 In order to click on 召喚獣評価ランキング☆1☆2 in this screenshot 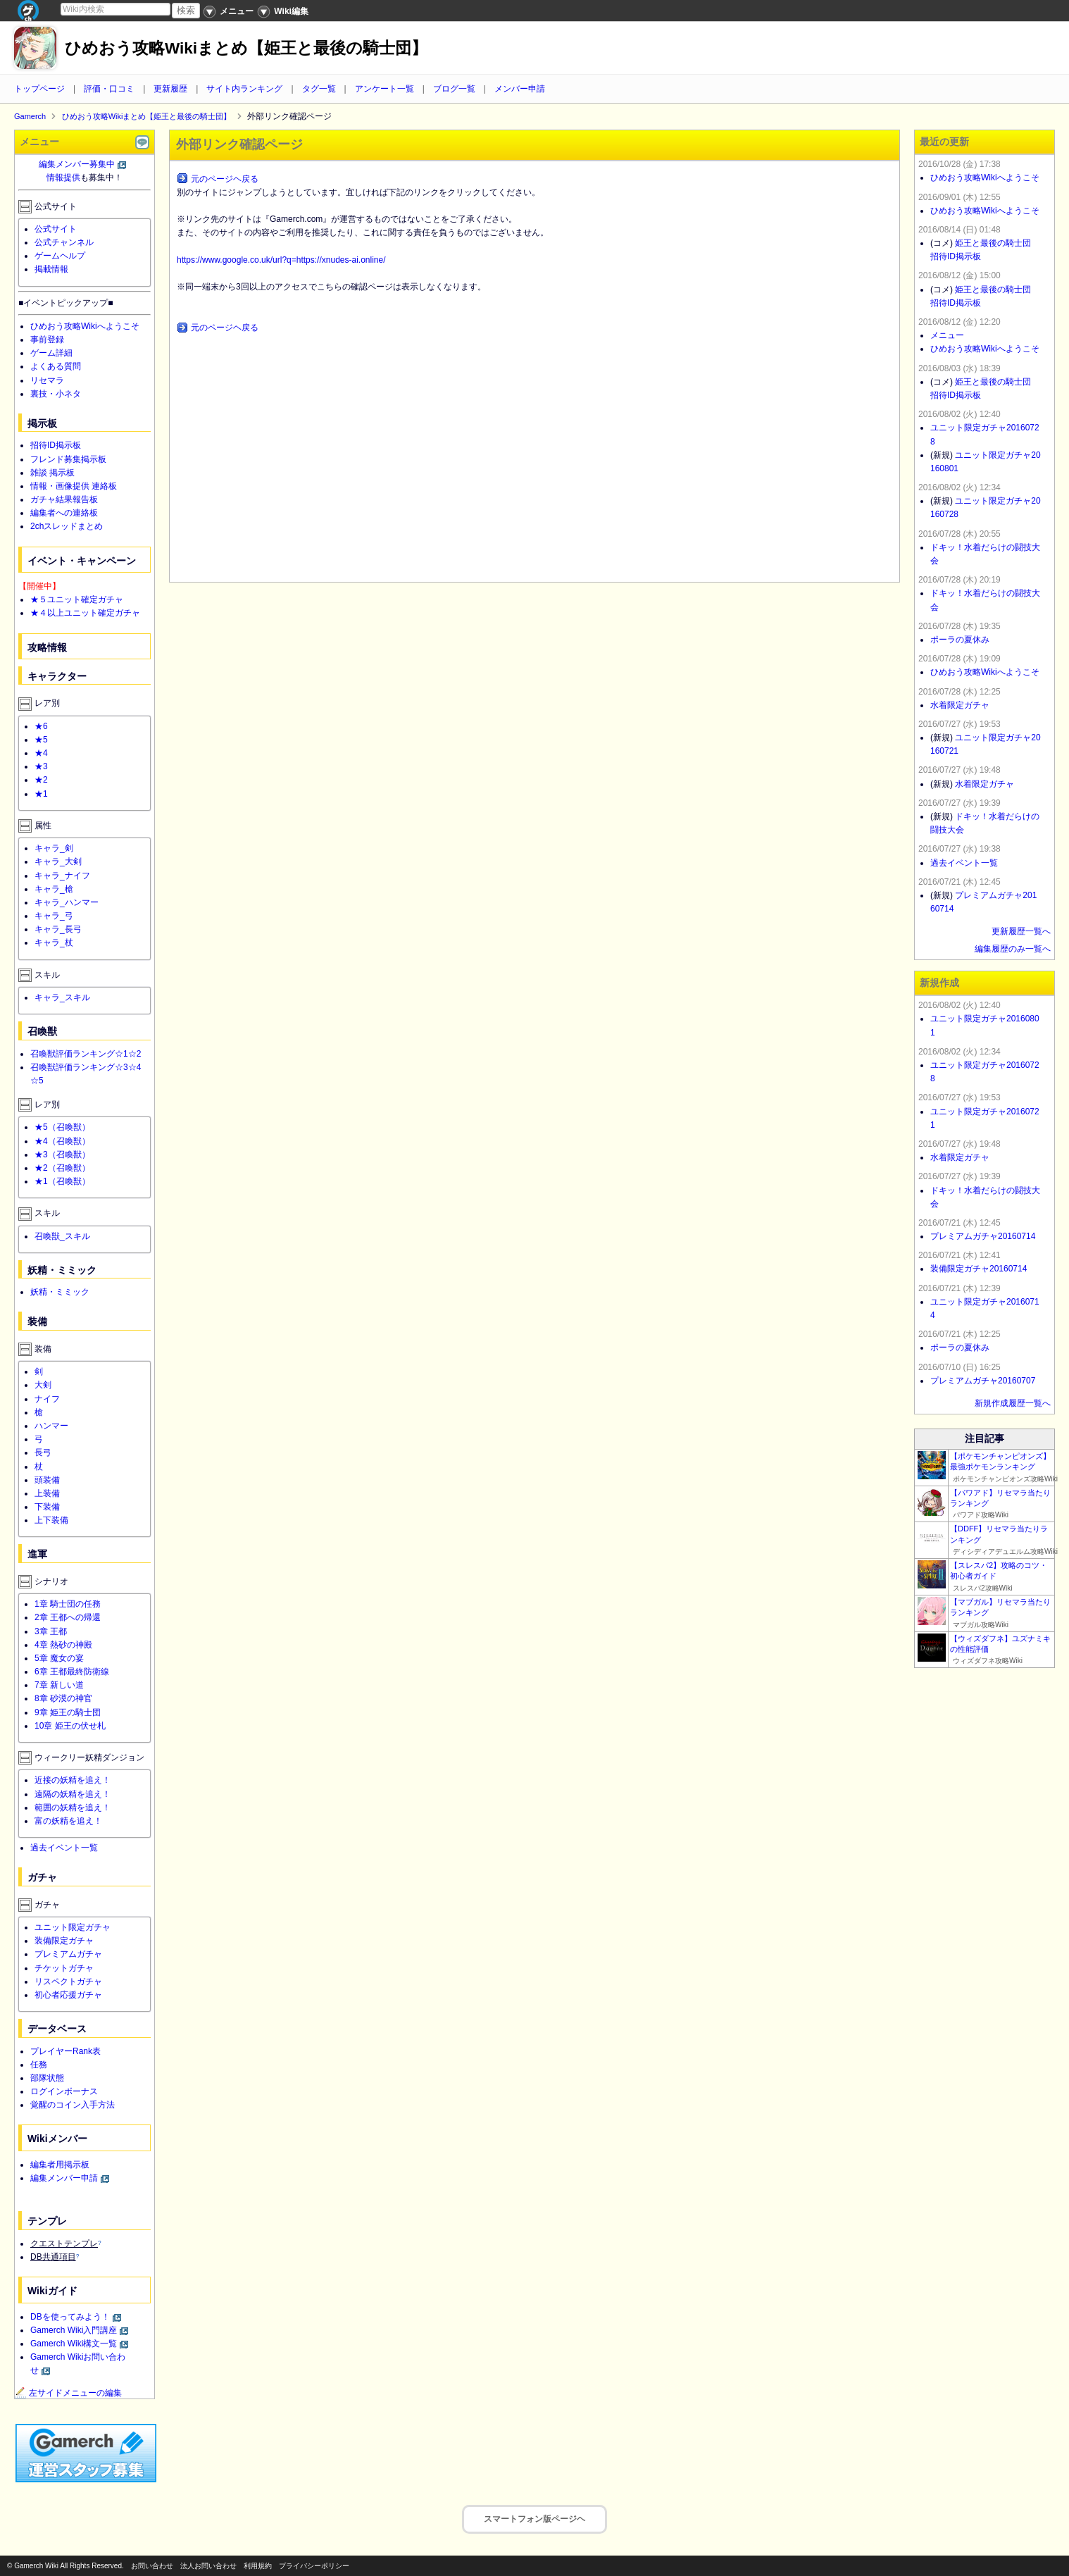, I will do `click(85, 1054)`.